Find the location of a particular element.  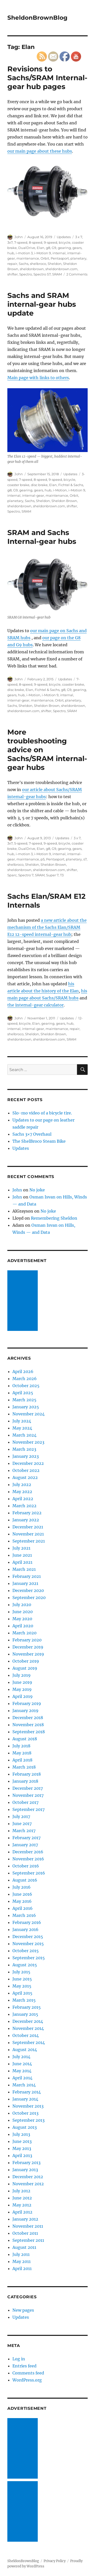

October 2015 is located at coordinates (25, 1950).